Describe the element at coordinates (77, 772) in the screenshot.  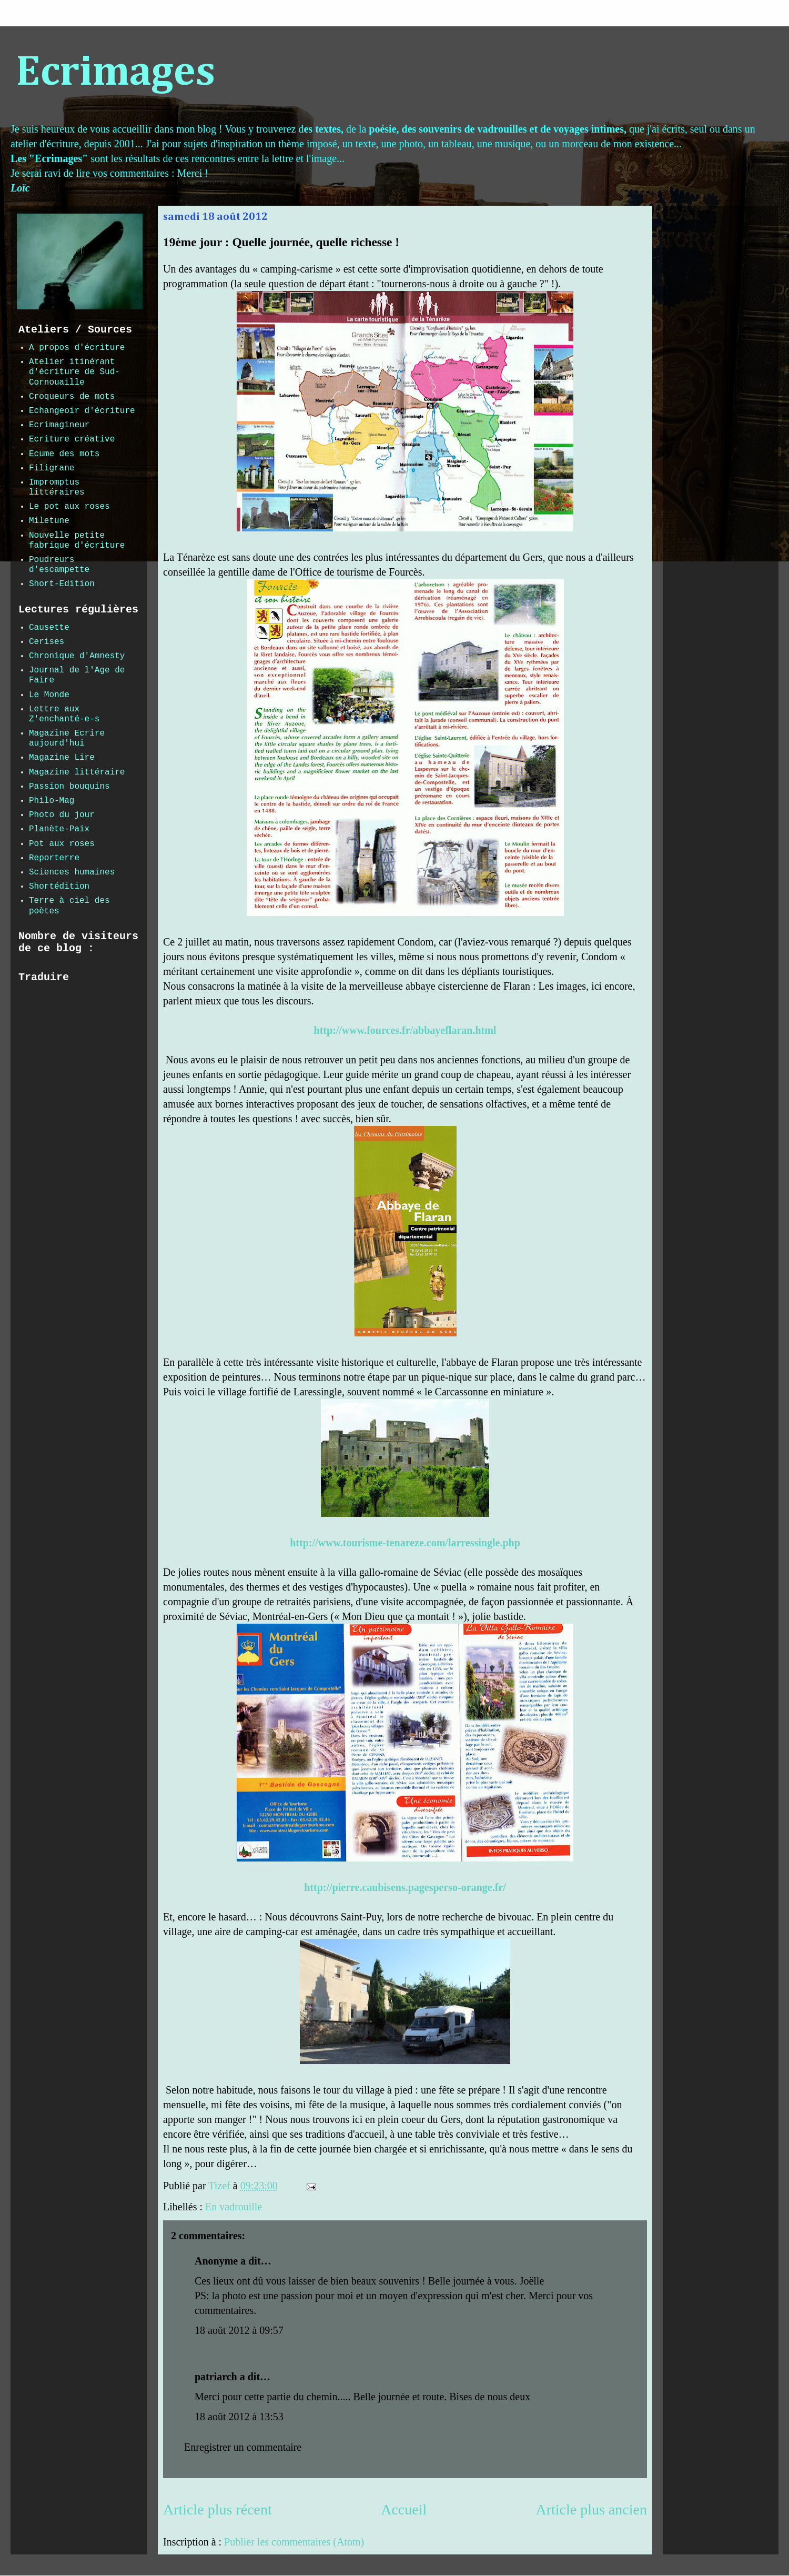
I see `Magazine littéraire` at that location.